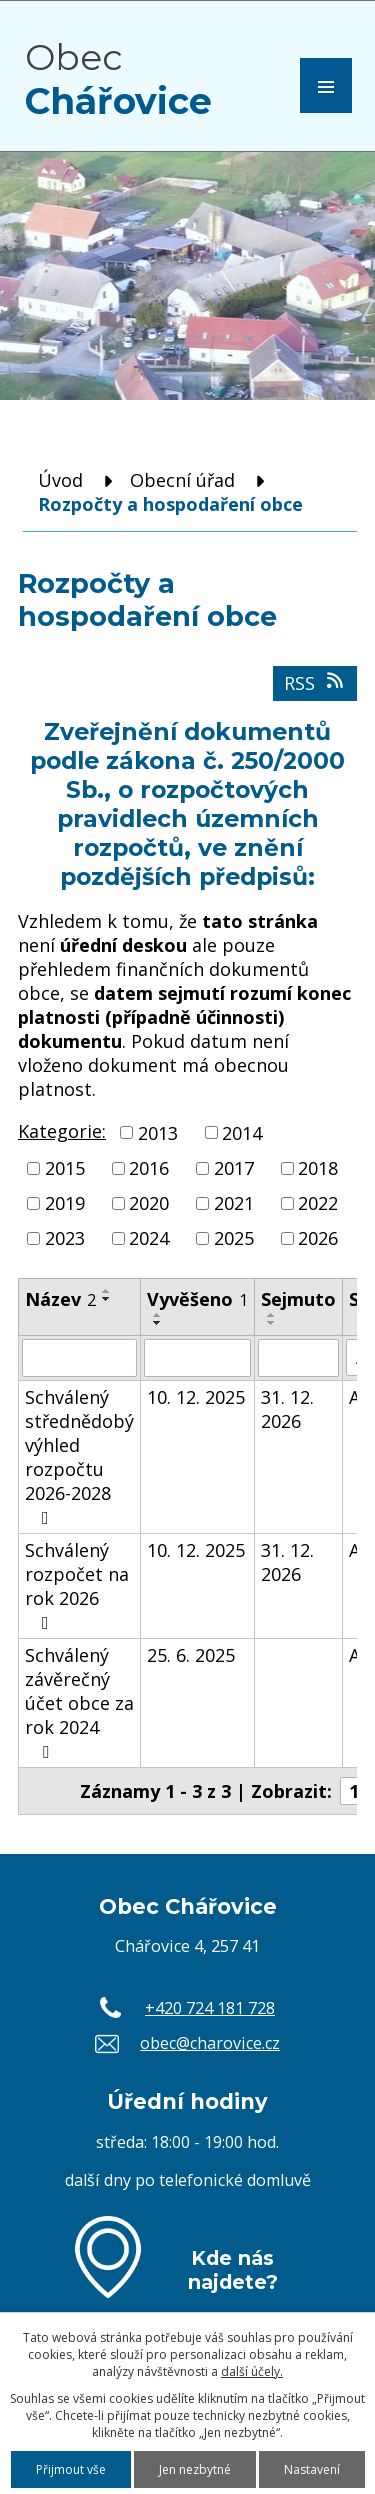  I want to click on Nastavení, so click(312, 2469).